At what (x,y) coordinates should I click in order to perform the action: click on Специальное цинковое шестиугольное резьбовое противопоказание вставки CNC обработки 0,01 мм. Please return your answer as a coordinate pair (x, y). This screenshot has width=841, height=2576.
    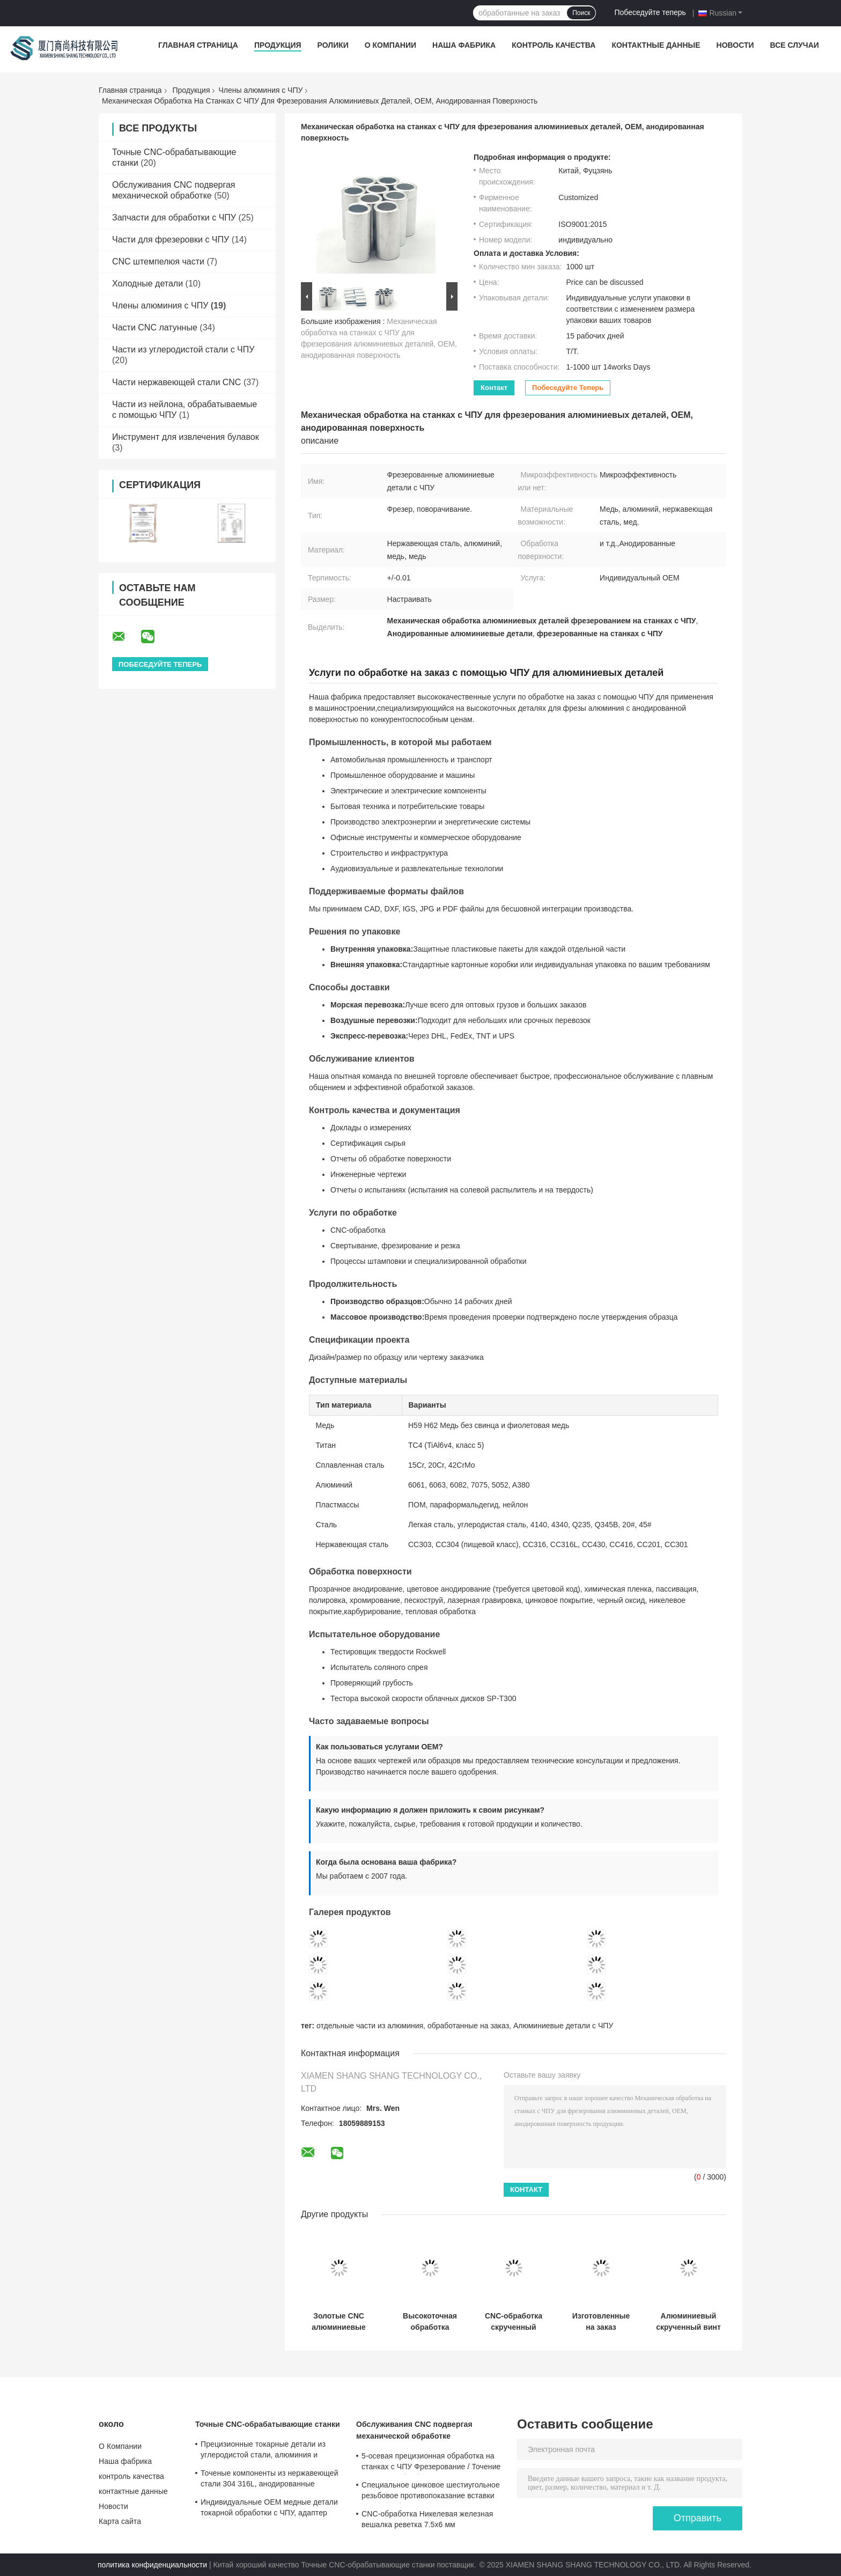
    Looking at the image, I should click on (431, 2492).